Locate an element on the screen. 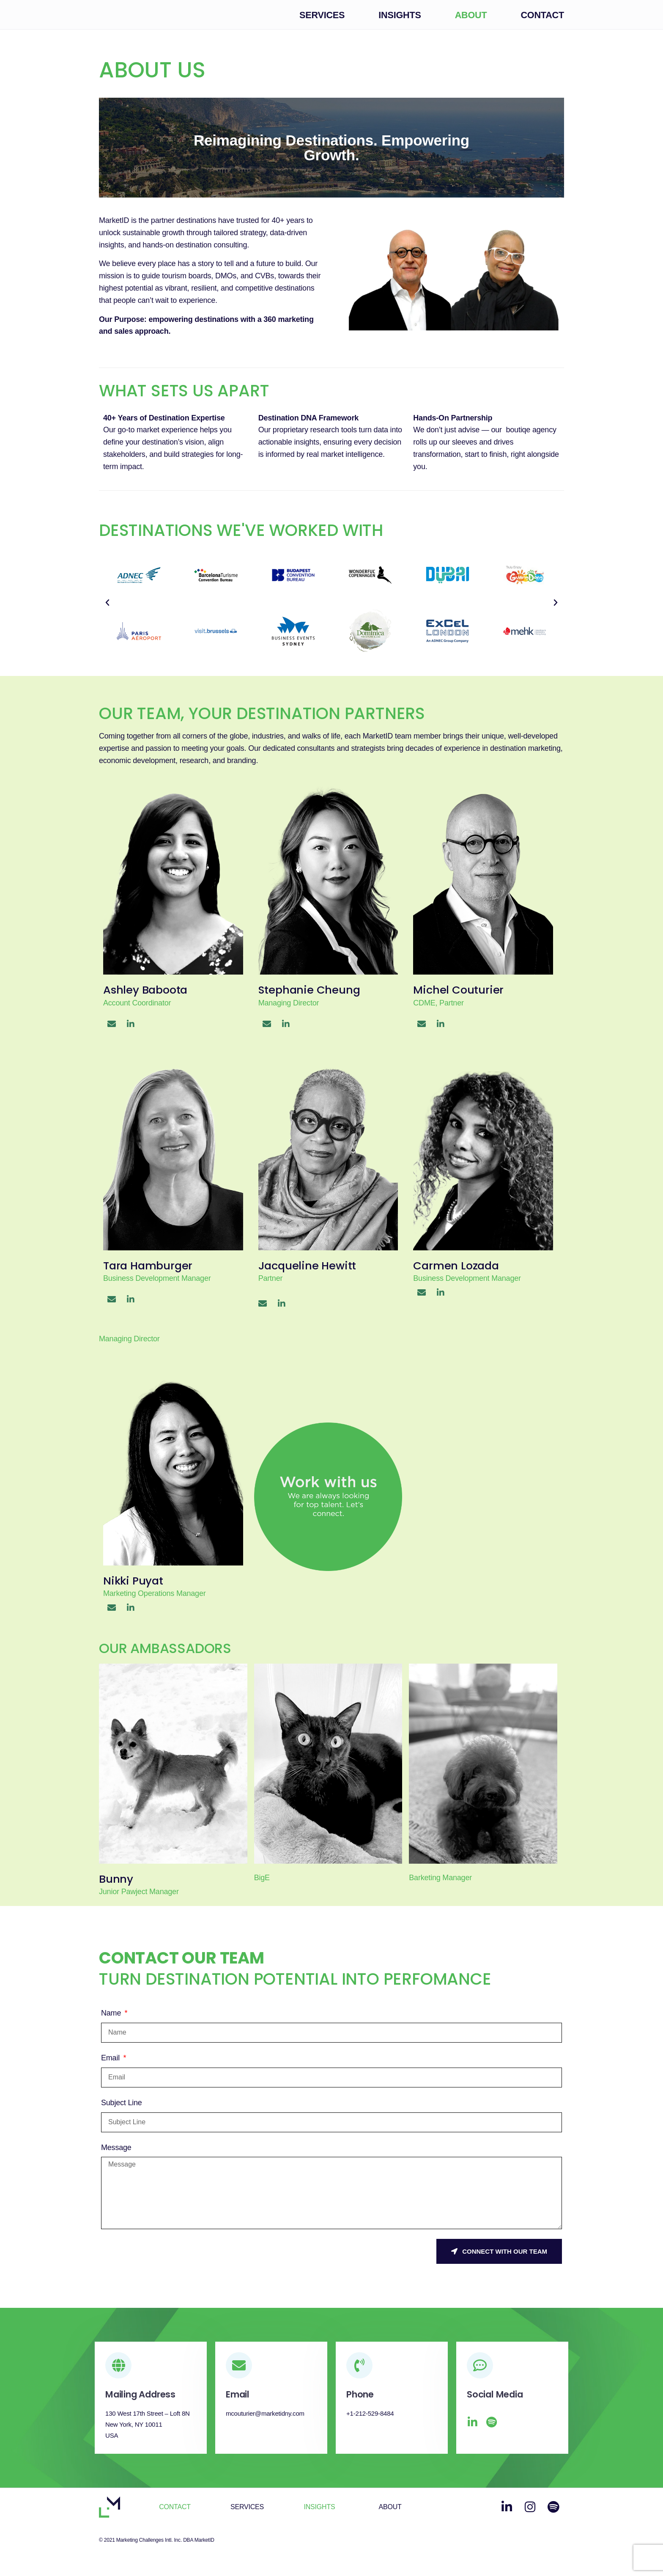 The image size is (663, 2576). Insights is located at coordinates (399, 22).